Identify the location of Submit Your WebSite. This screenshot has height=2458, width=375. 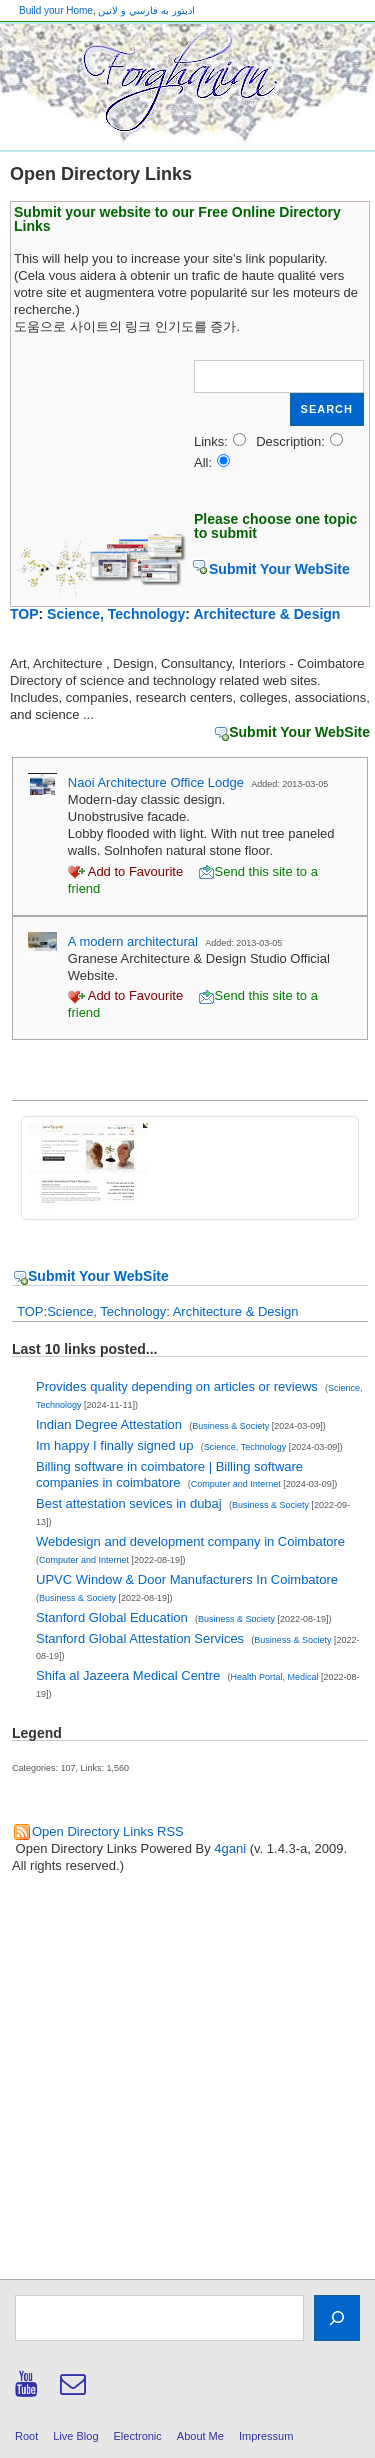
(279, 569).